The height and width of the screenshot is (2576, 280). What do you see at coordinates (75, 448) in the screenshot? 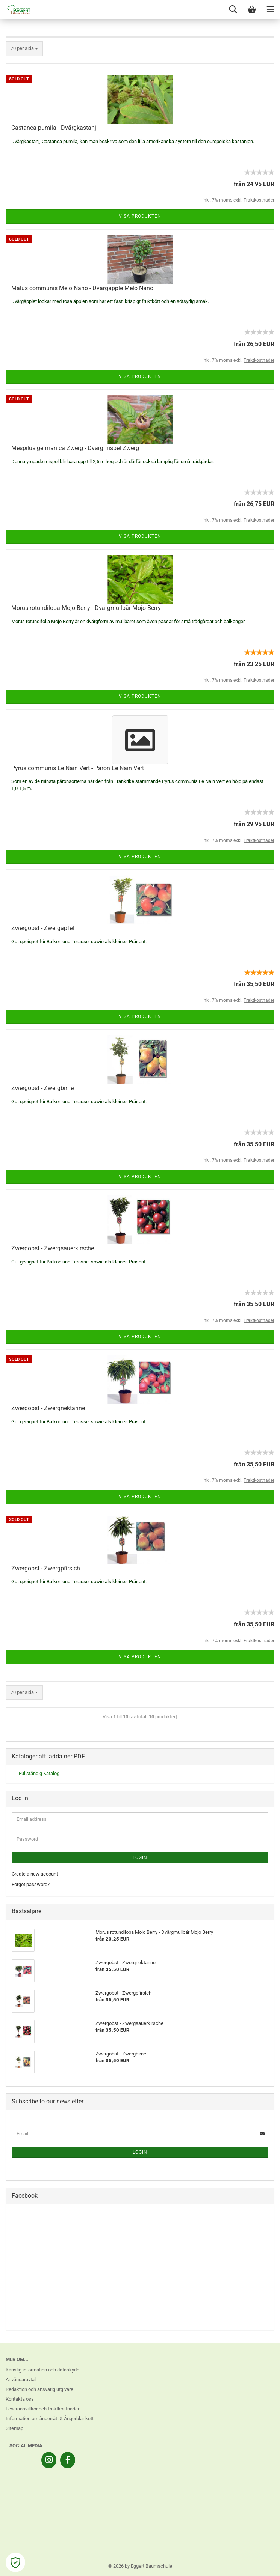
I see `Mespilus germanica Zwerg - Dvärgmispel Zwerg` at bounding box center [75, 448].